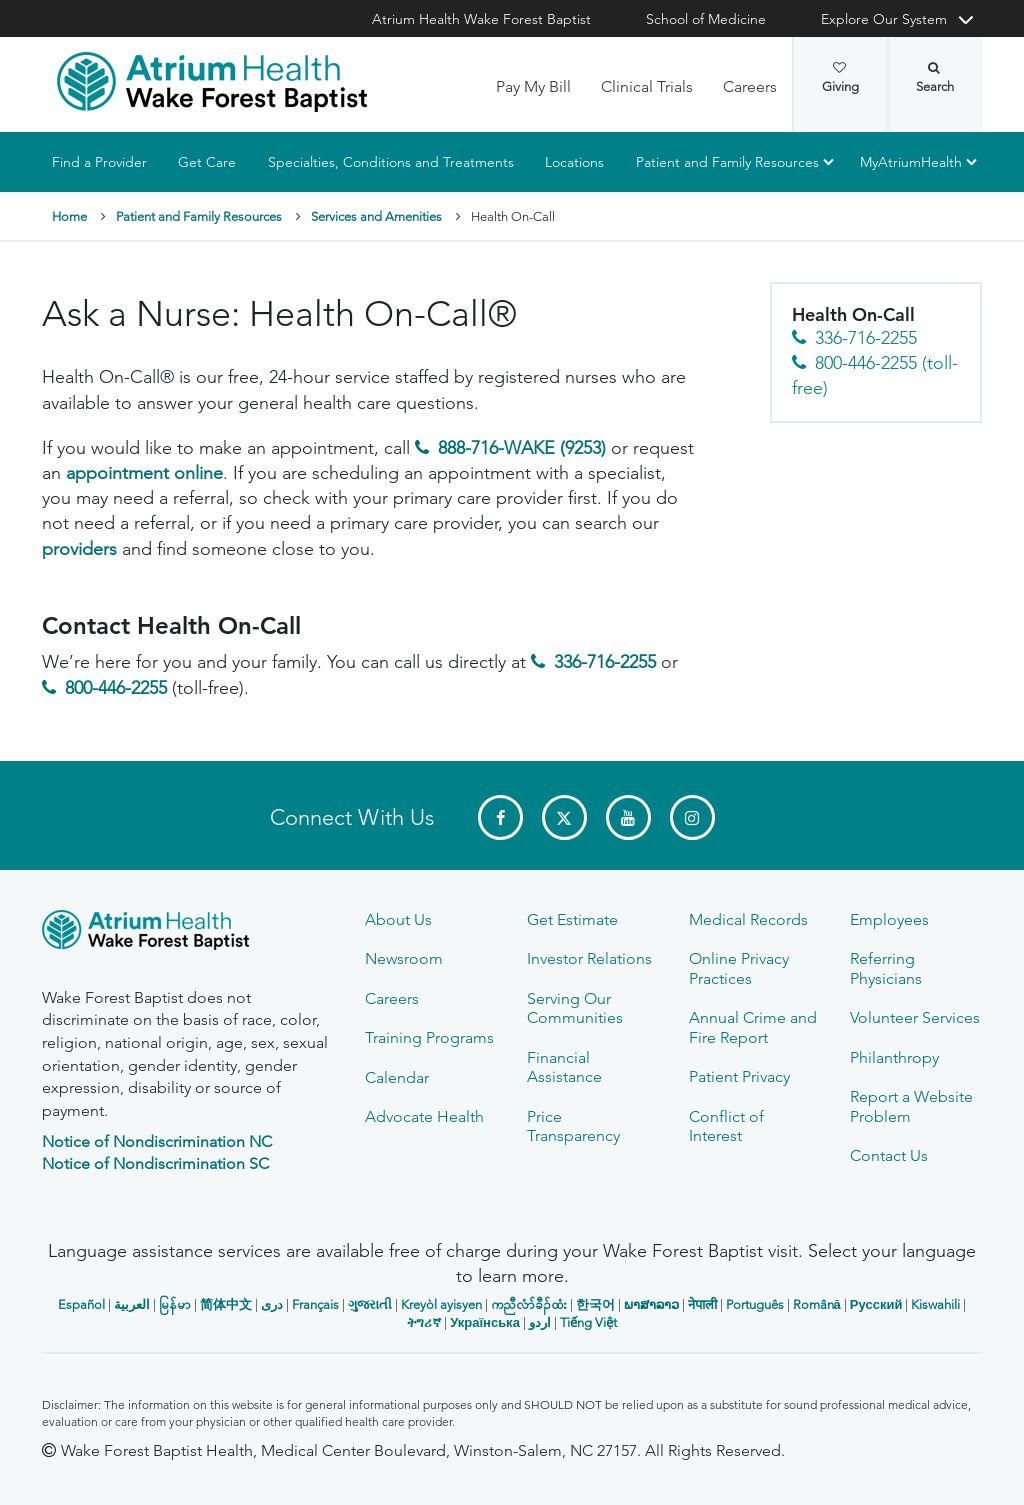  What do you see at coordinates (175, 1304) in the screenshot?
I see `မြန်မာ` at bounding box center [175, 1304].